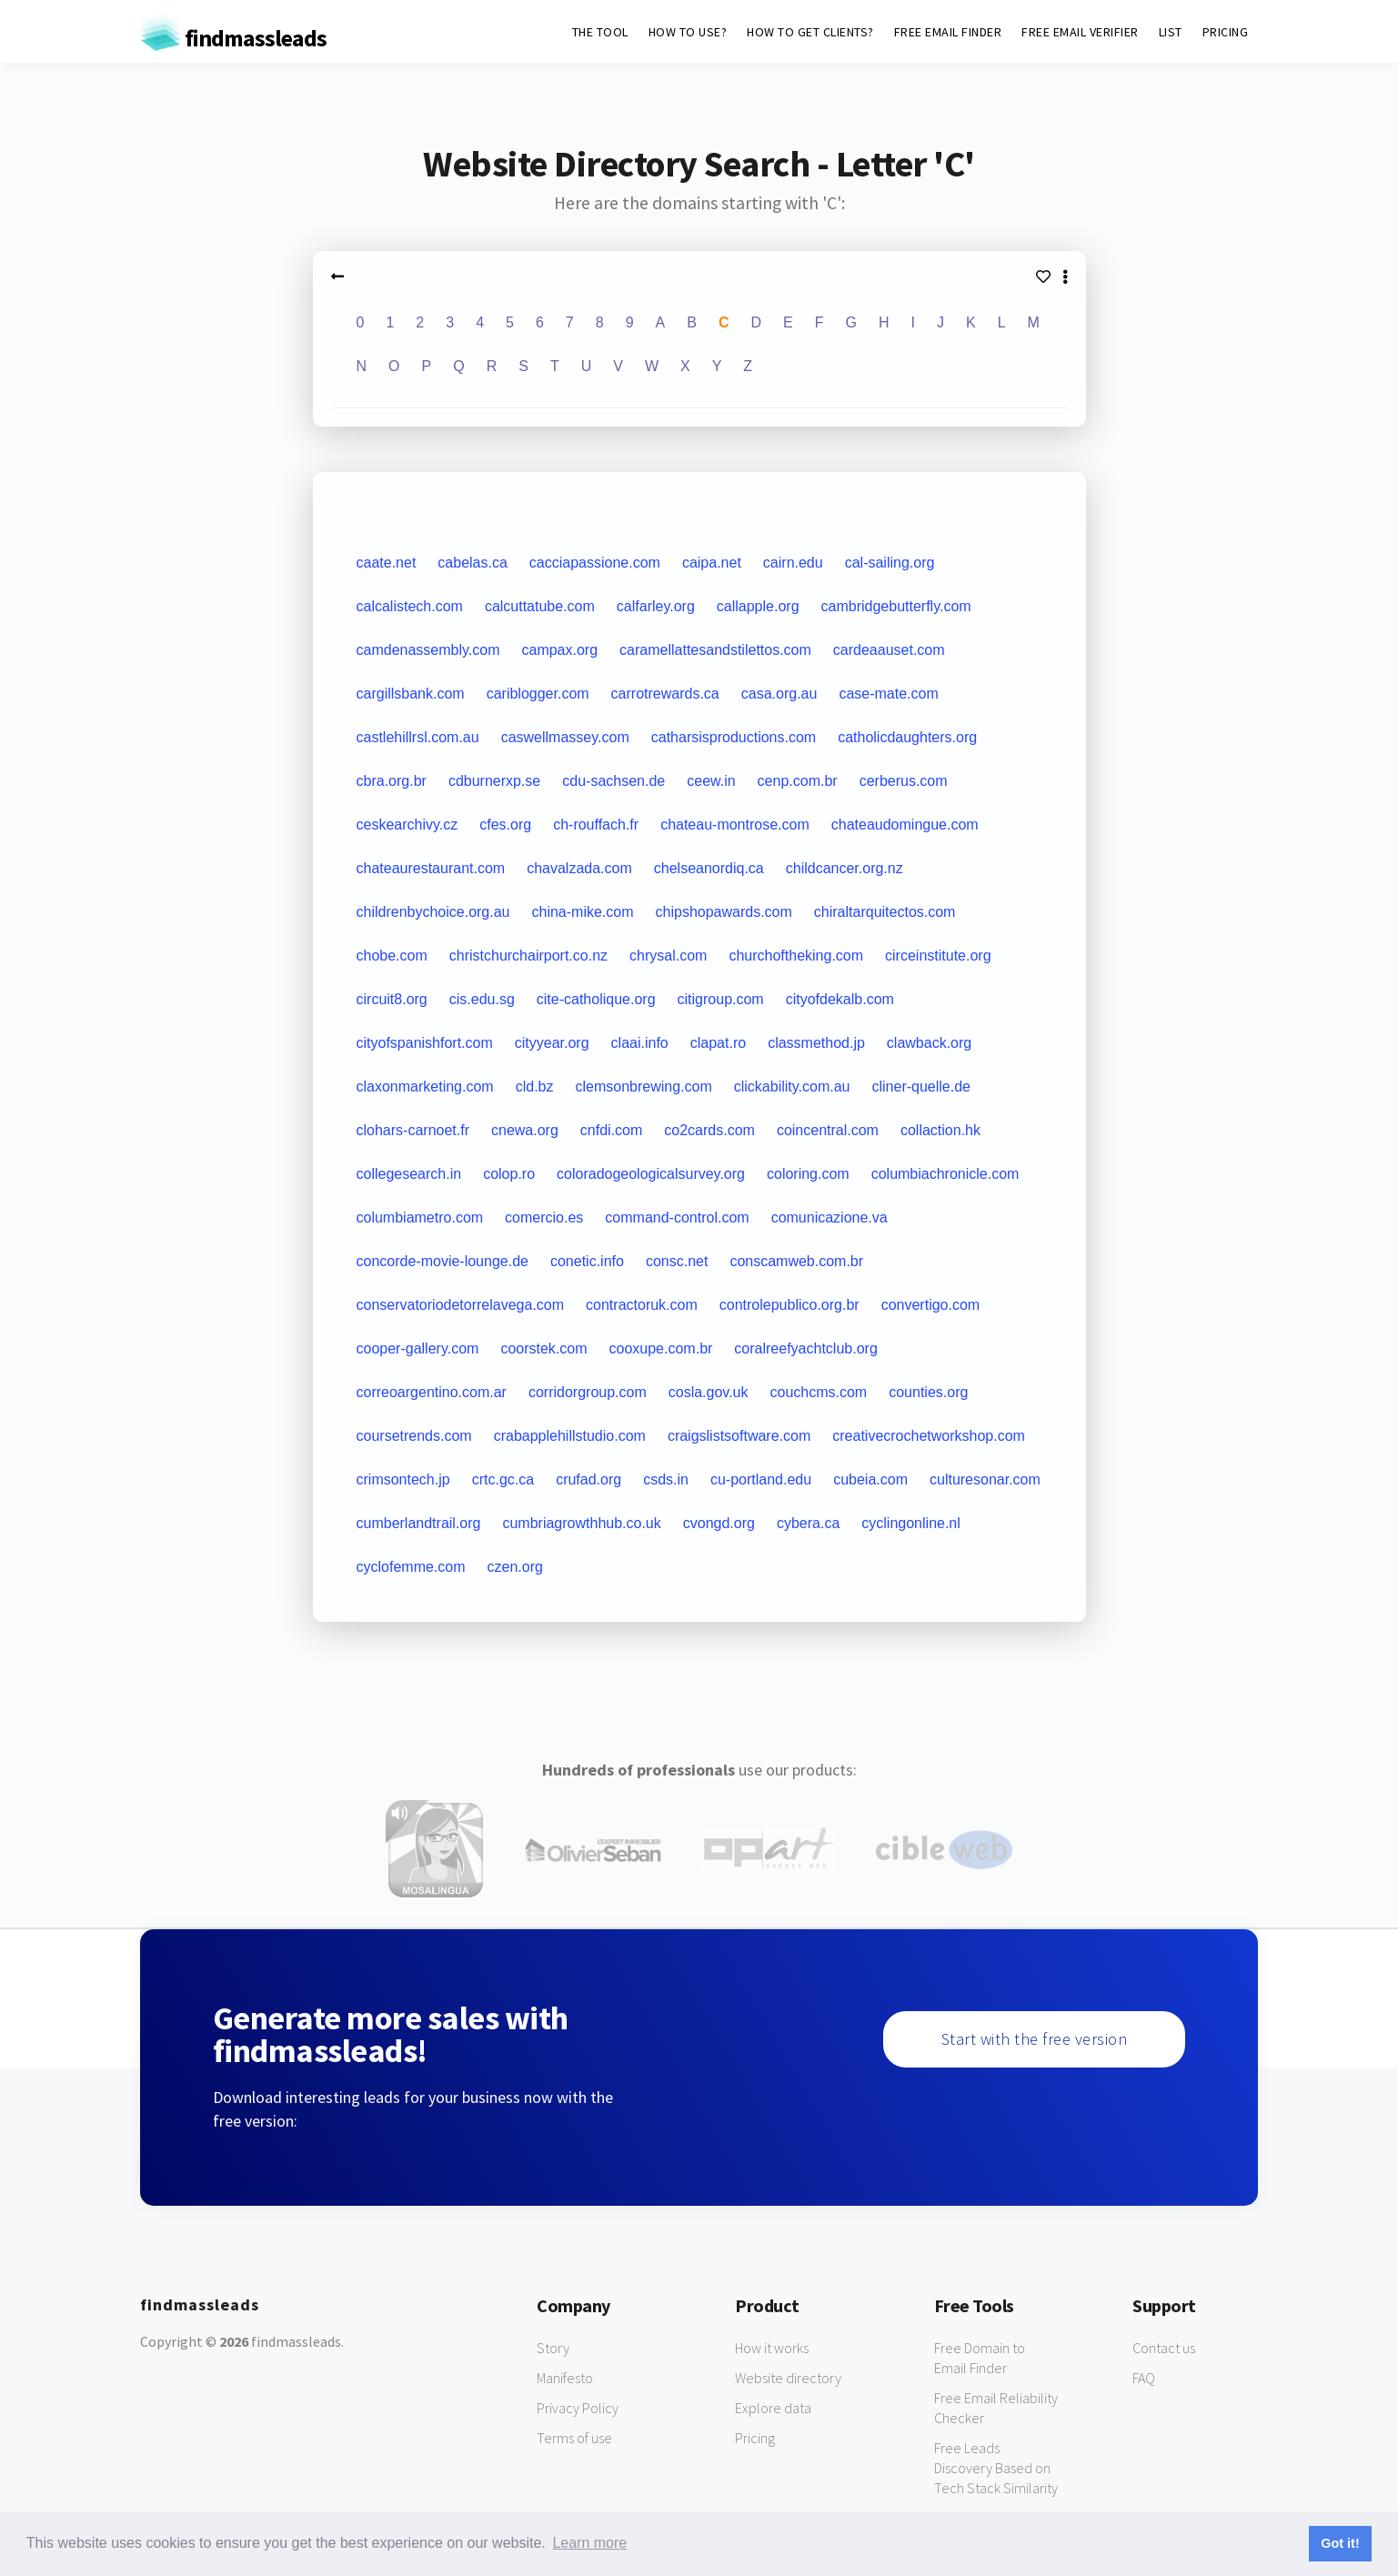  Describe the element at coordinates (613, 781) in the screenshot. I see `cdu-sachsen.de` at that location.